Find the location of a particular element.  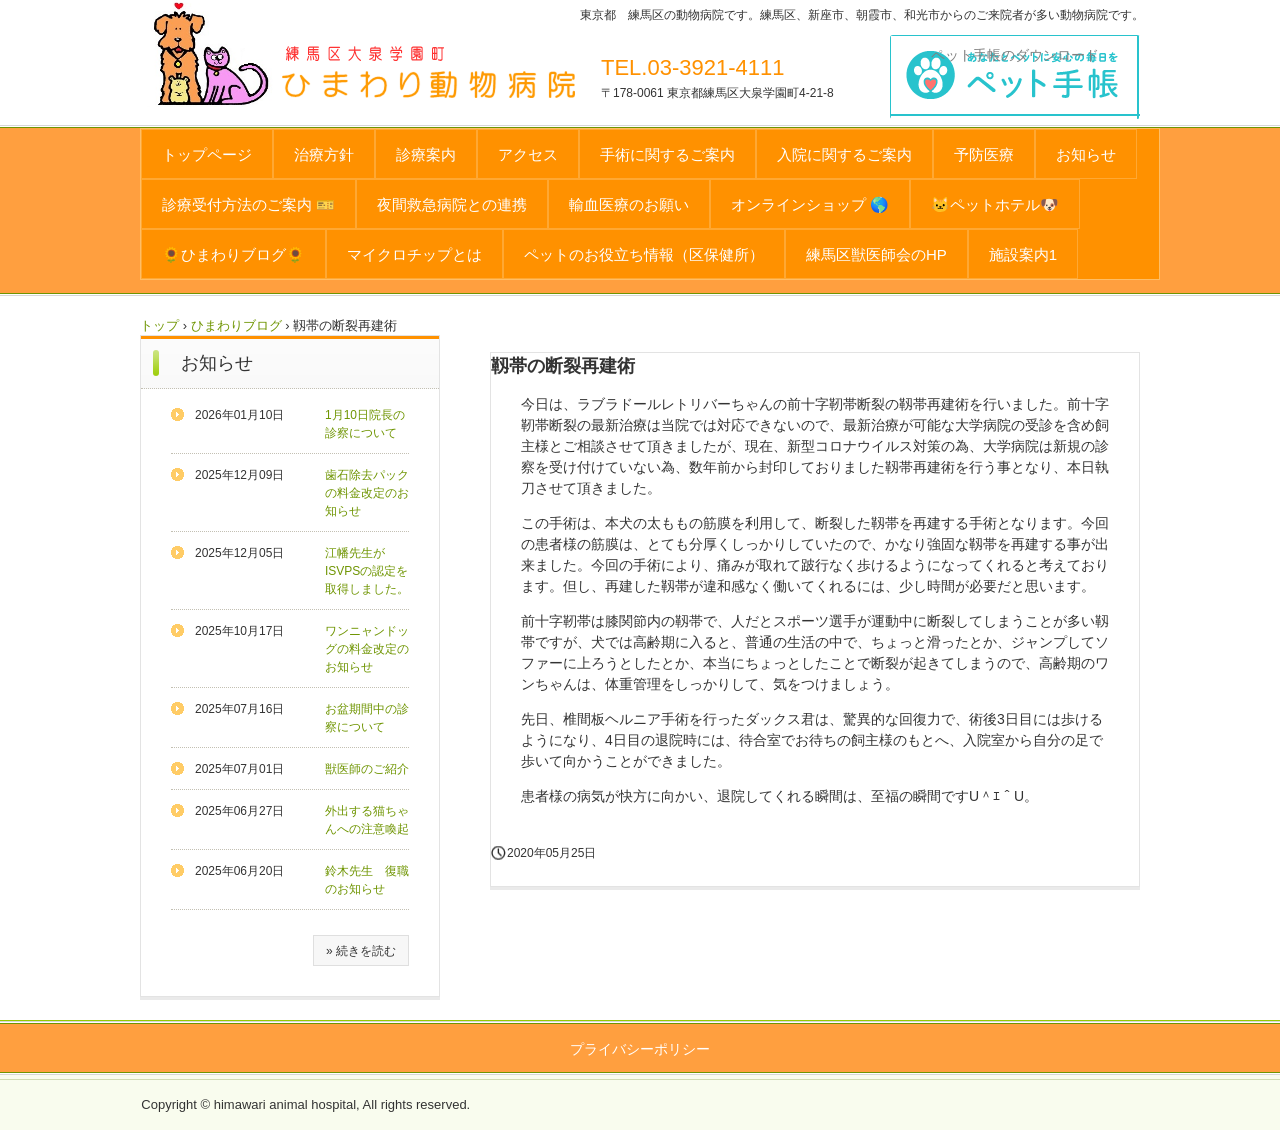

手術に関するご案内 is located at coordinates (667, 154).